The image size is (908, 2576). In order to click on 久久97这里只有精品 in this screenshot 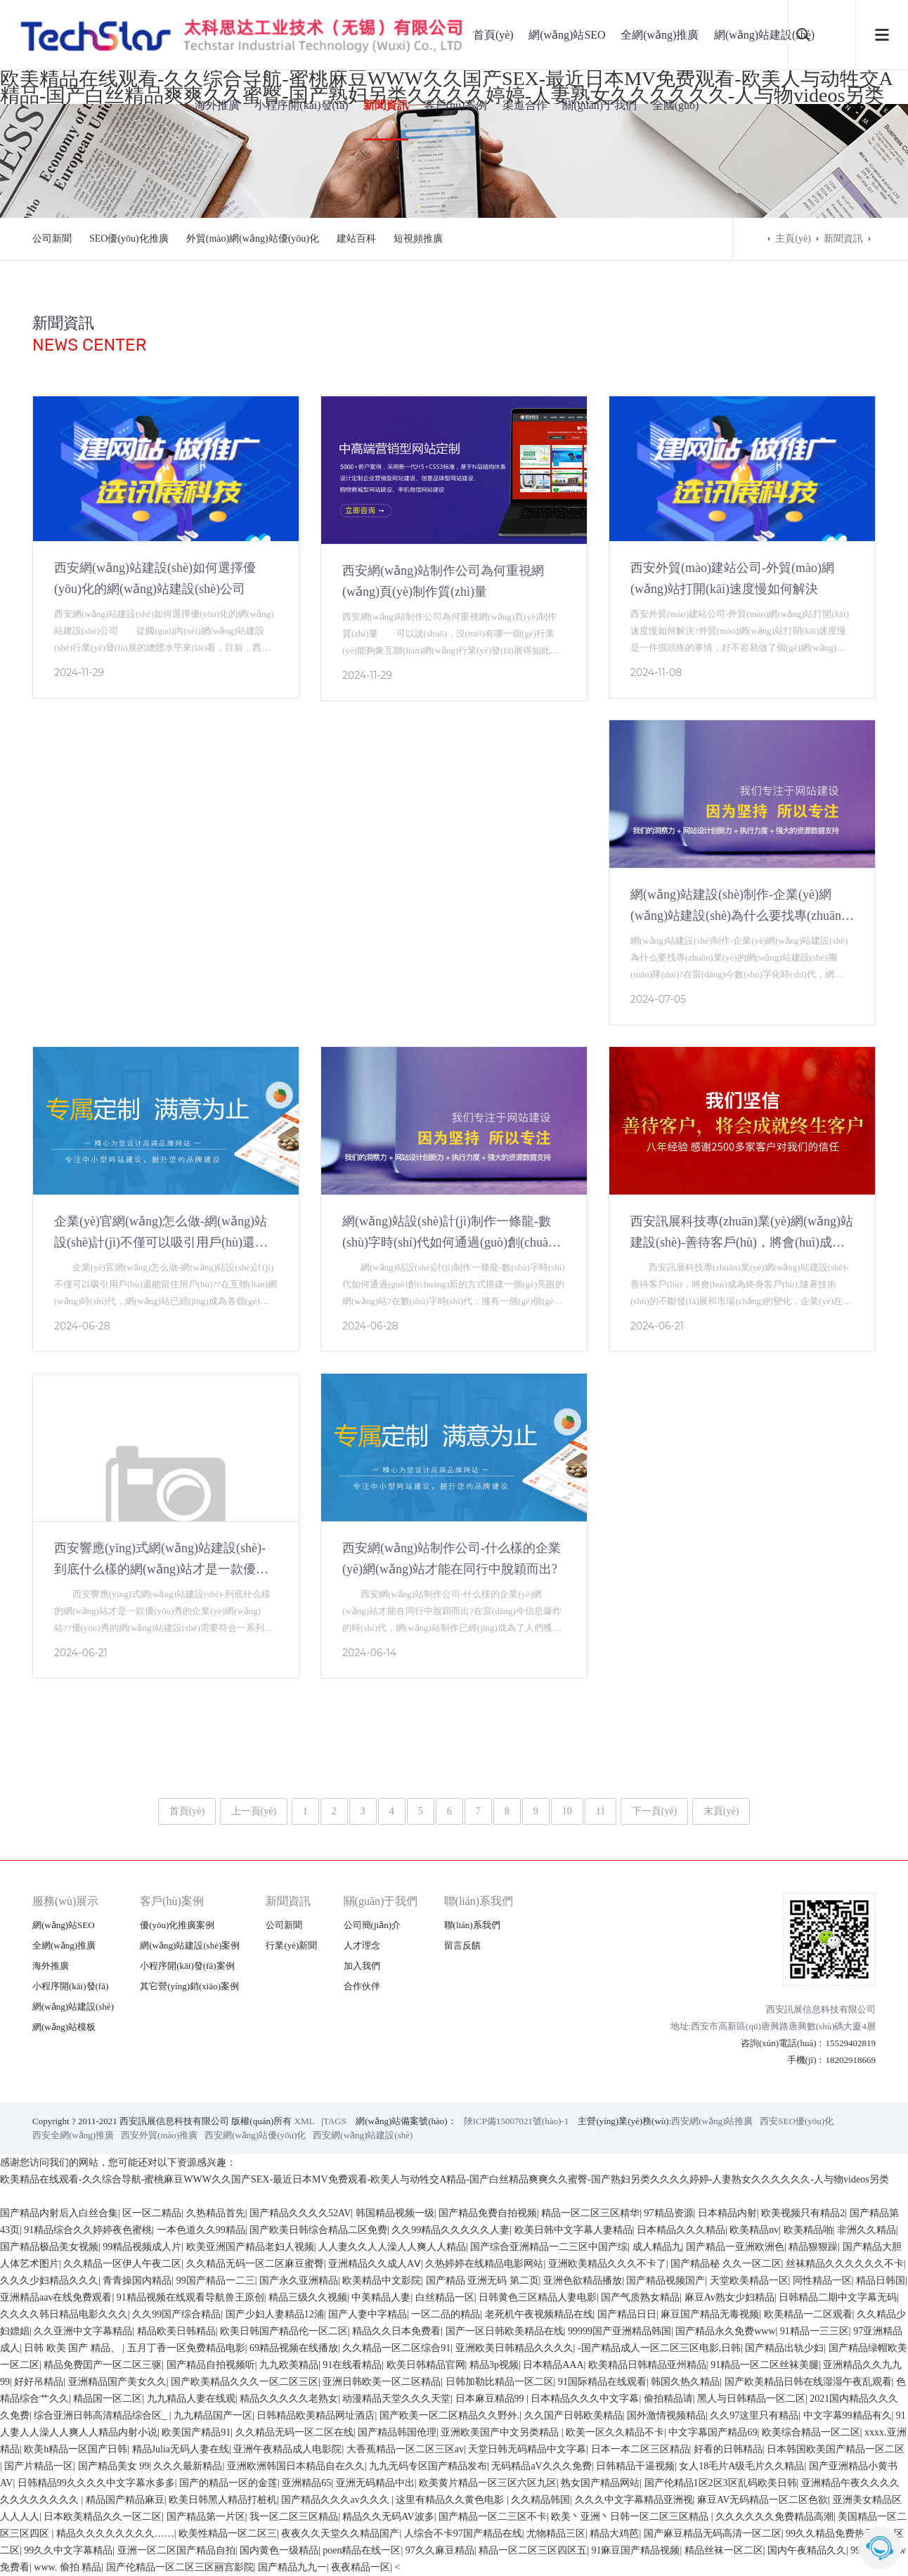, I will do `click(754, 2415)`.